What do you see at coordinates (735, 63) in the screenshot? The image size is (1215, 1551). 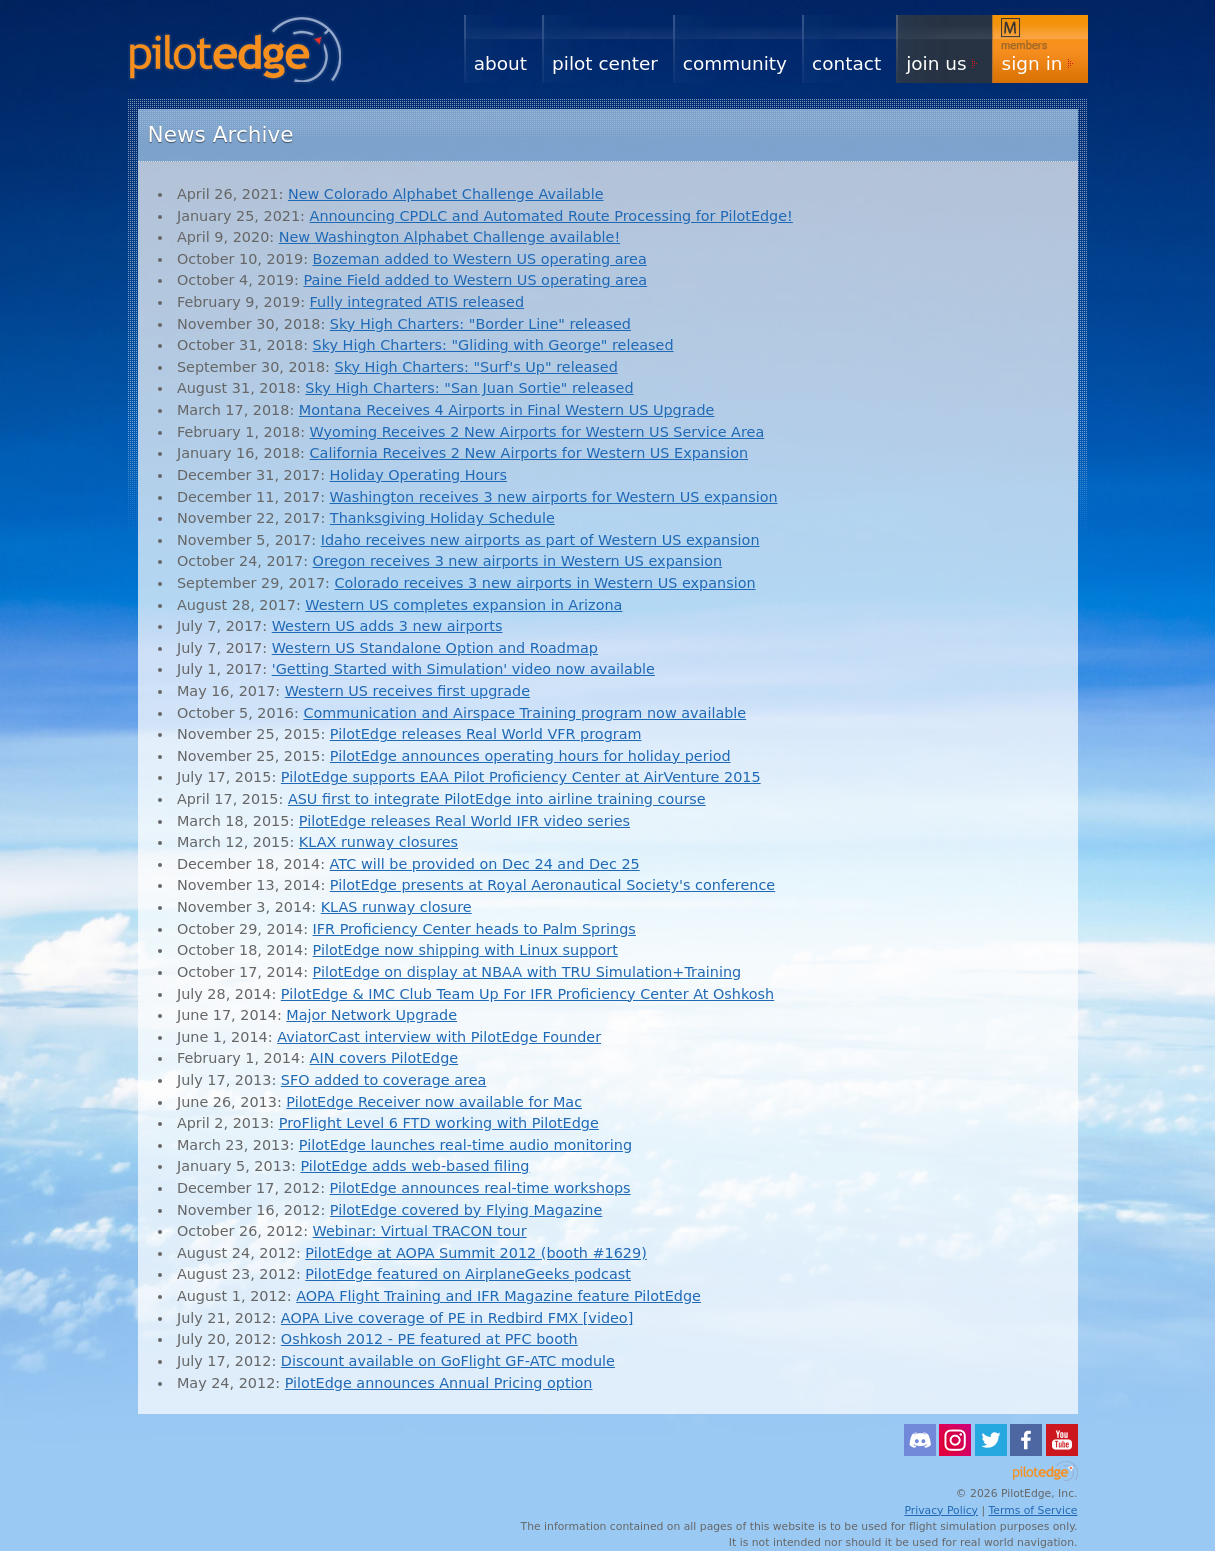 I see `Community` at bounding box center [735, 63].